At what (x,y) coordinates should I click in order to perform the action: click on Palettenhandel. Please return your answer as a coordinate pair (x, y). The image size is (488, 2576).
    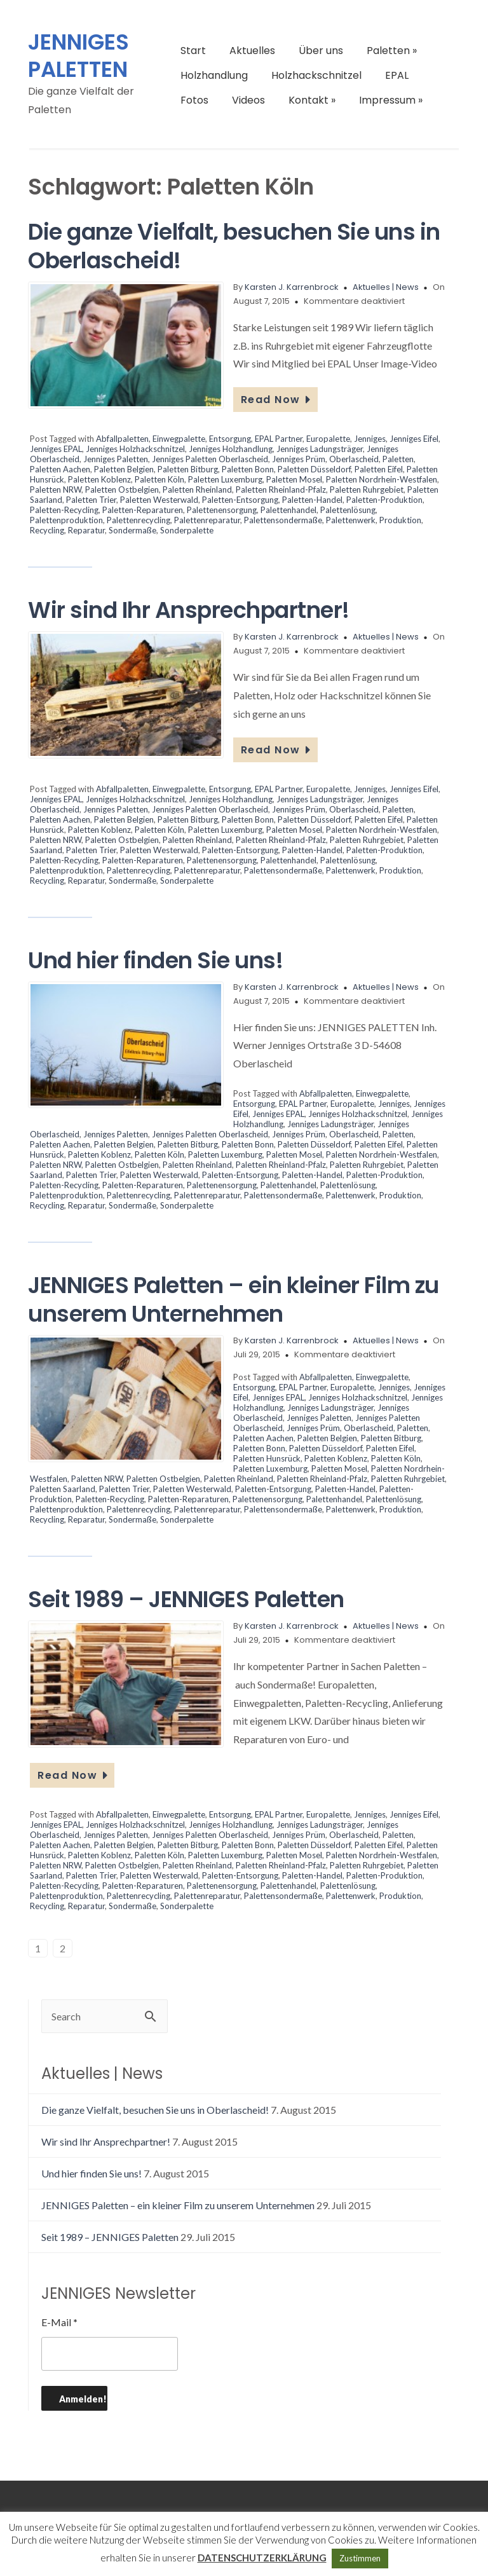
    Looking at the image, I should click on (288, 510).